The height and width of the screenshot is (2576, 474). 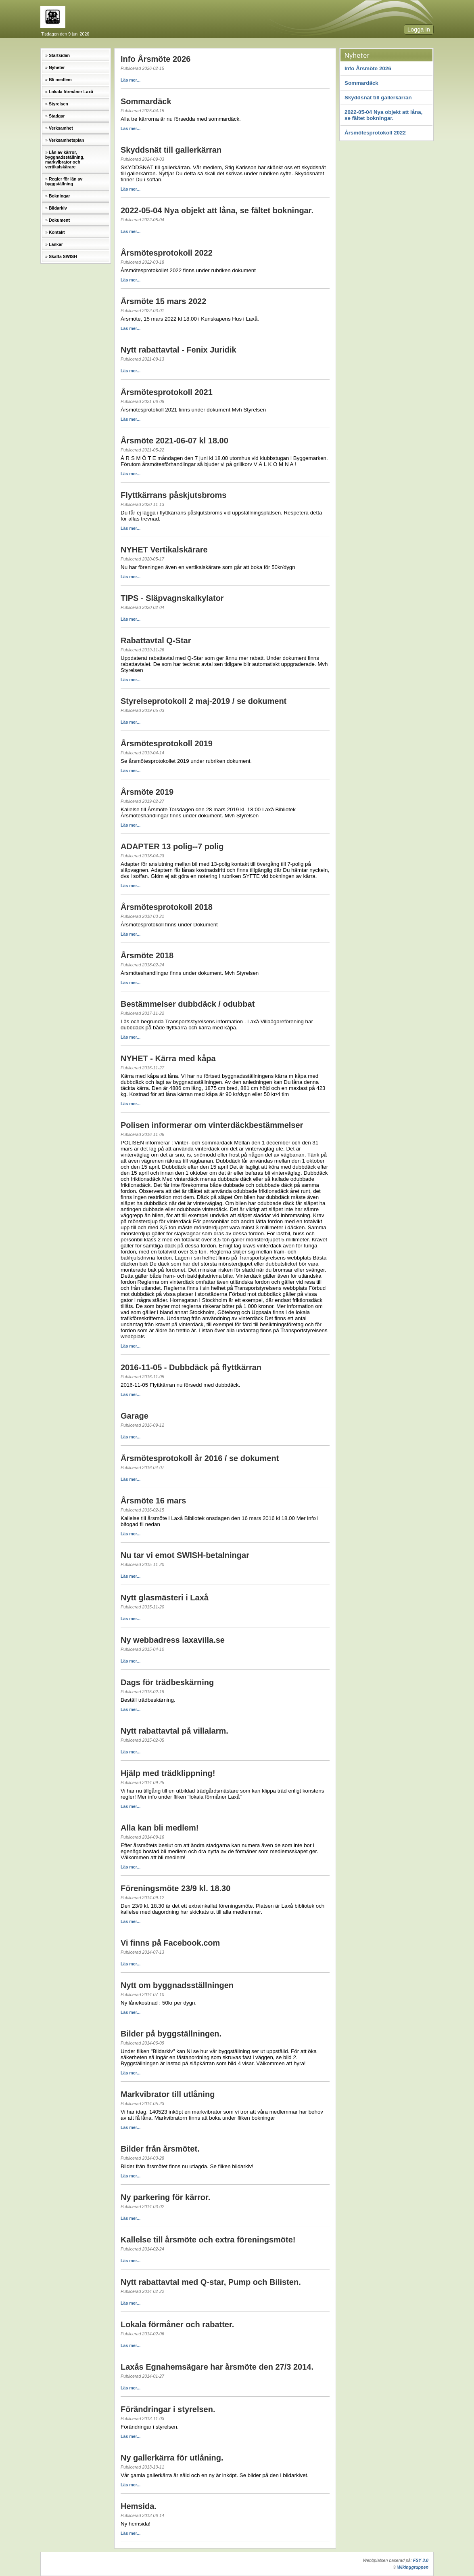 What do you see at coordinates (57, 115) in the screenshot?
I see `Stadgar` at bounding box center [57, 115].